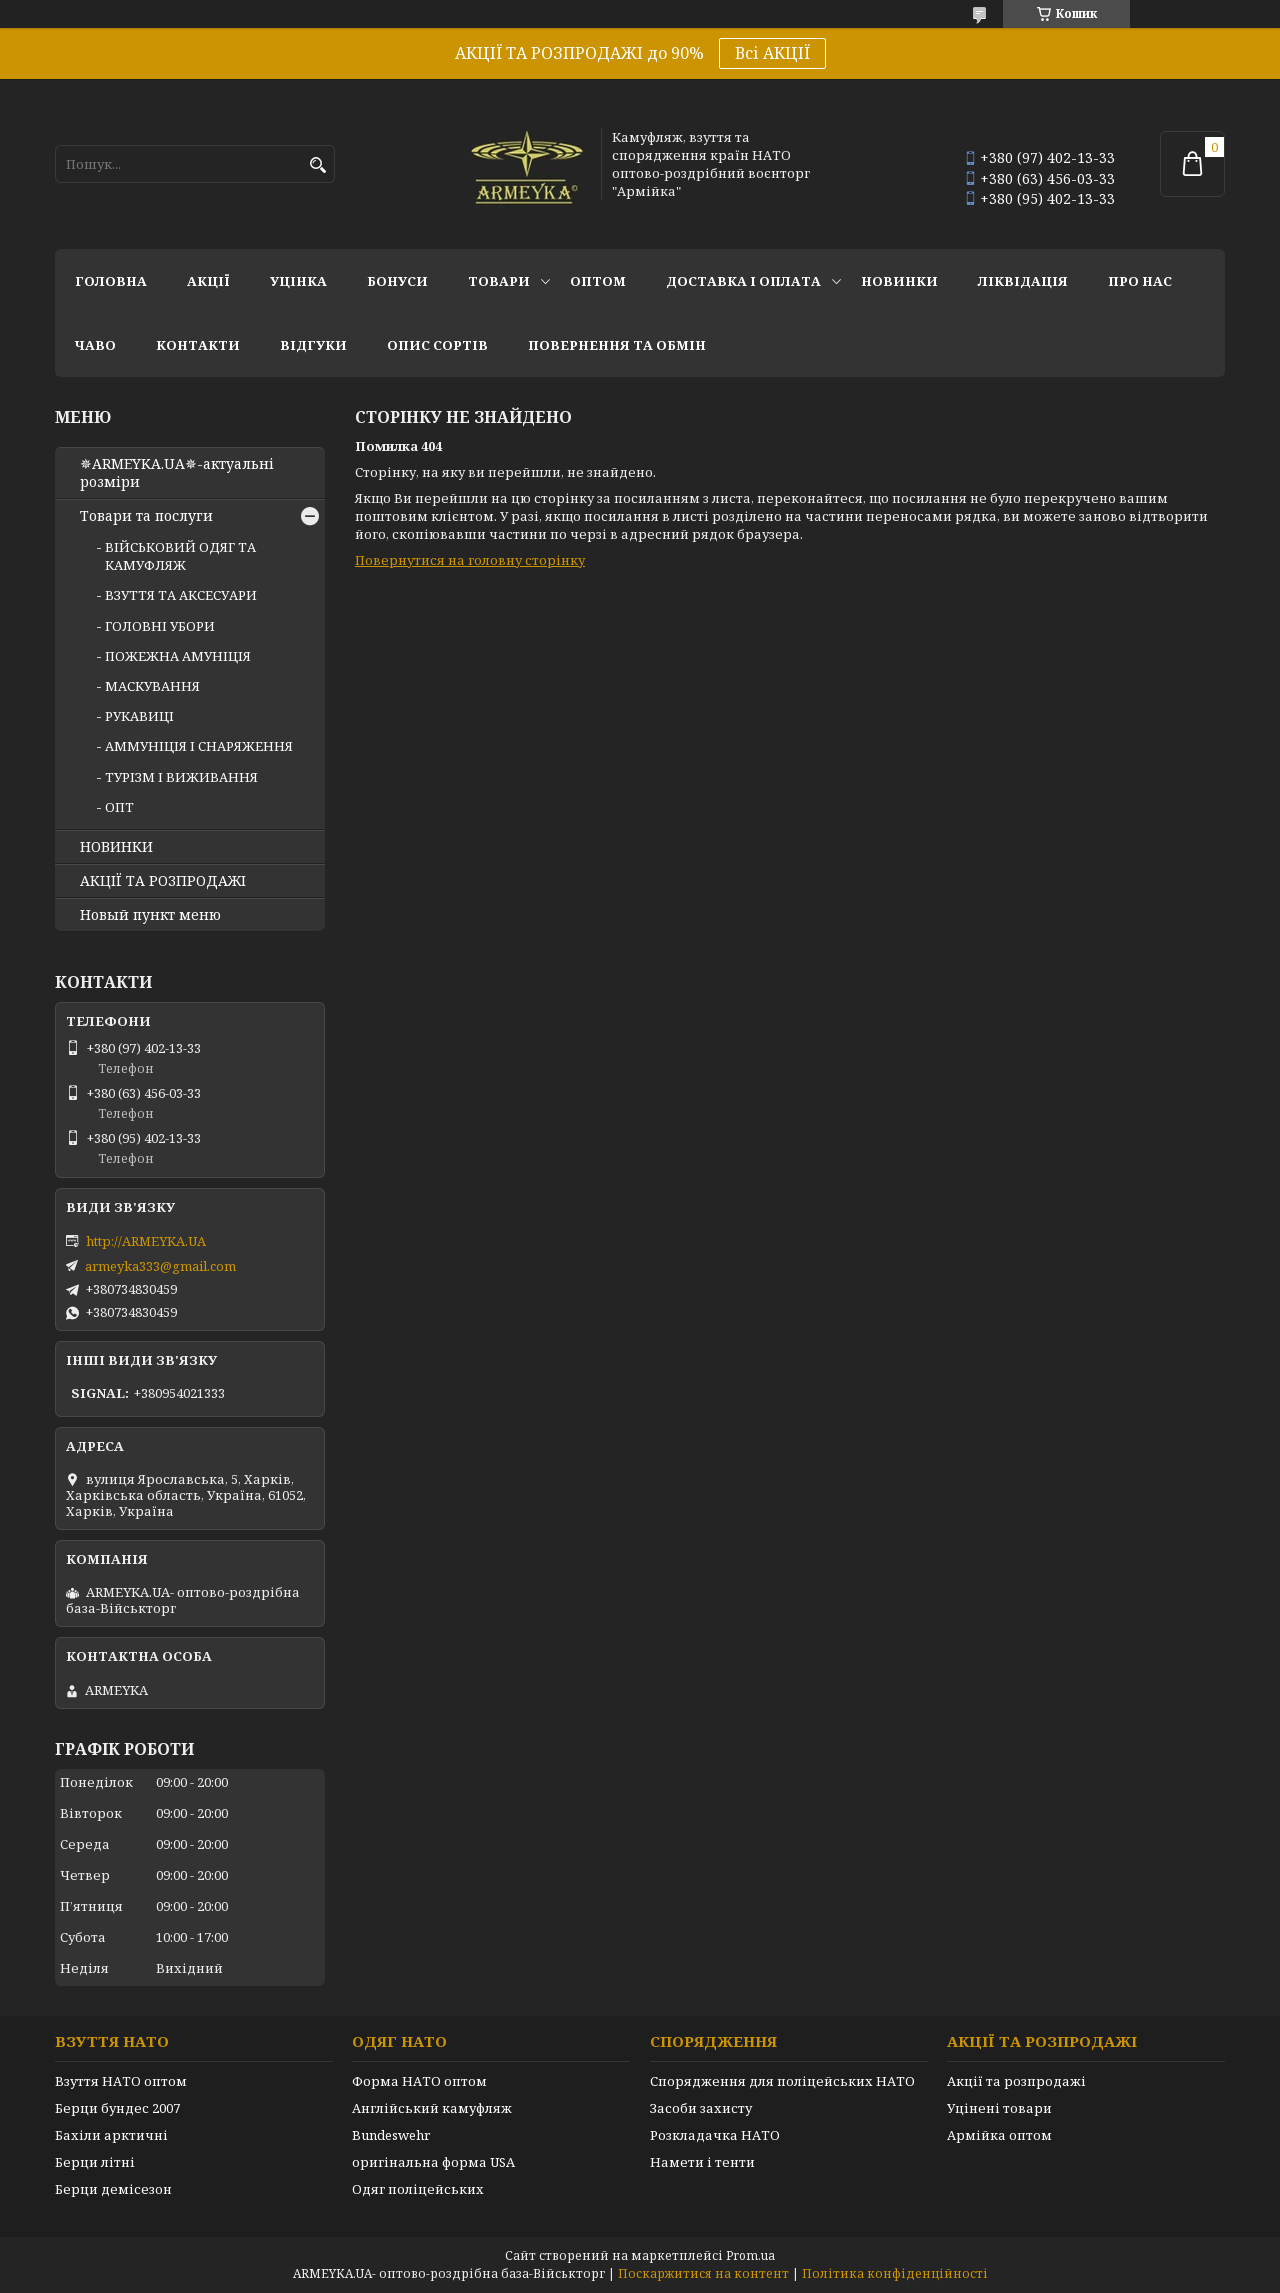  I want to click on ВІЙСЬКОВИЙ ОДЯГ ТА КАМУФЛЯЖ, so click(180, 556).